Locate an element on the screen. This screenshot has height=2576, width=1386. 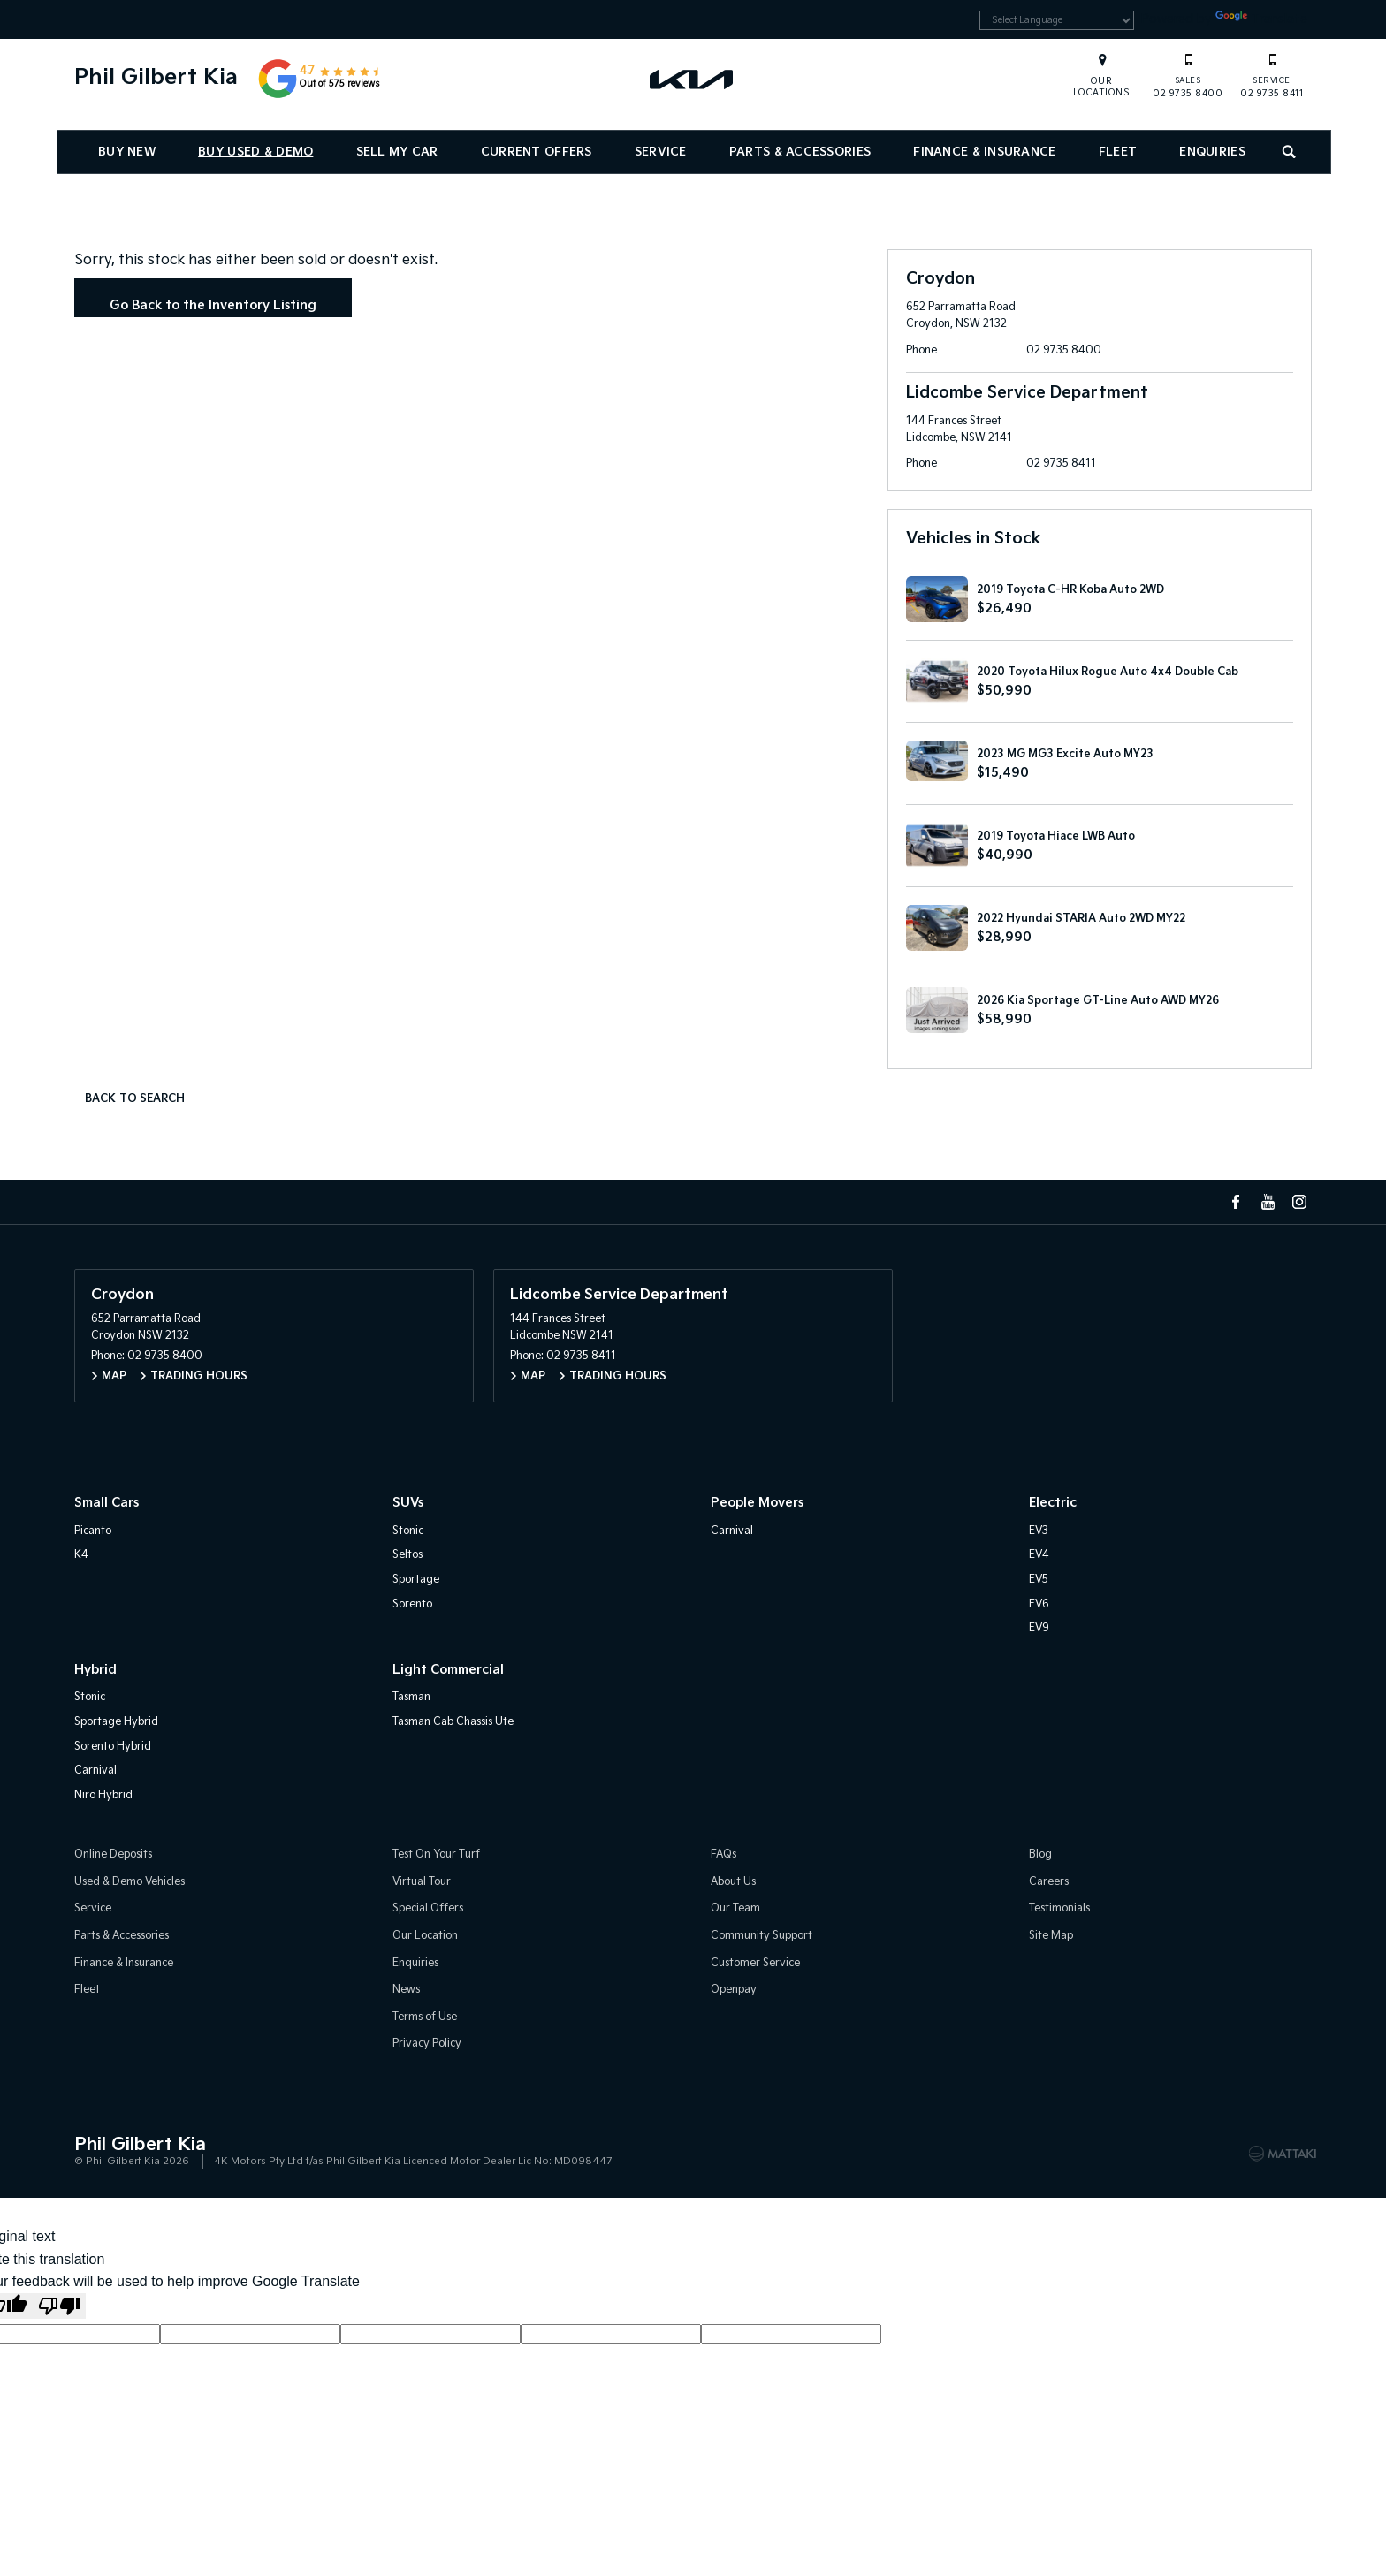
Fleet is located at coordinates (1118, 155).